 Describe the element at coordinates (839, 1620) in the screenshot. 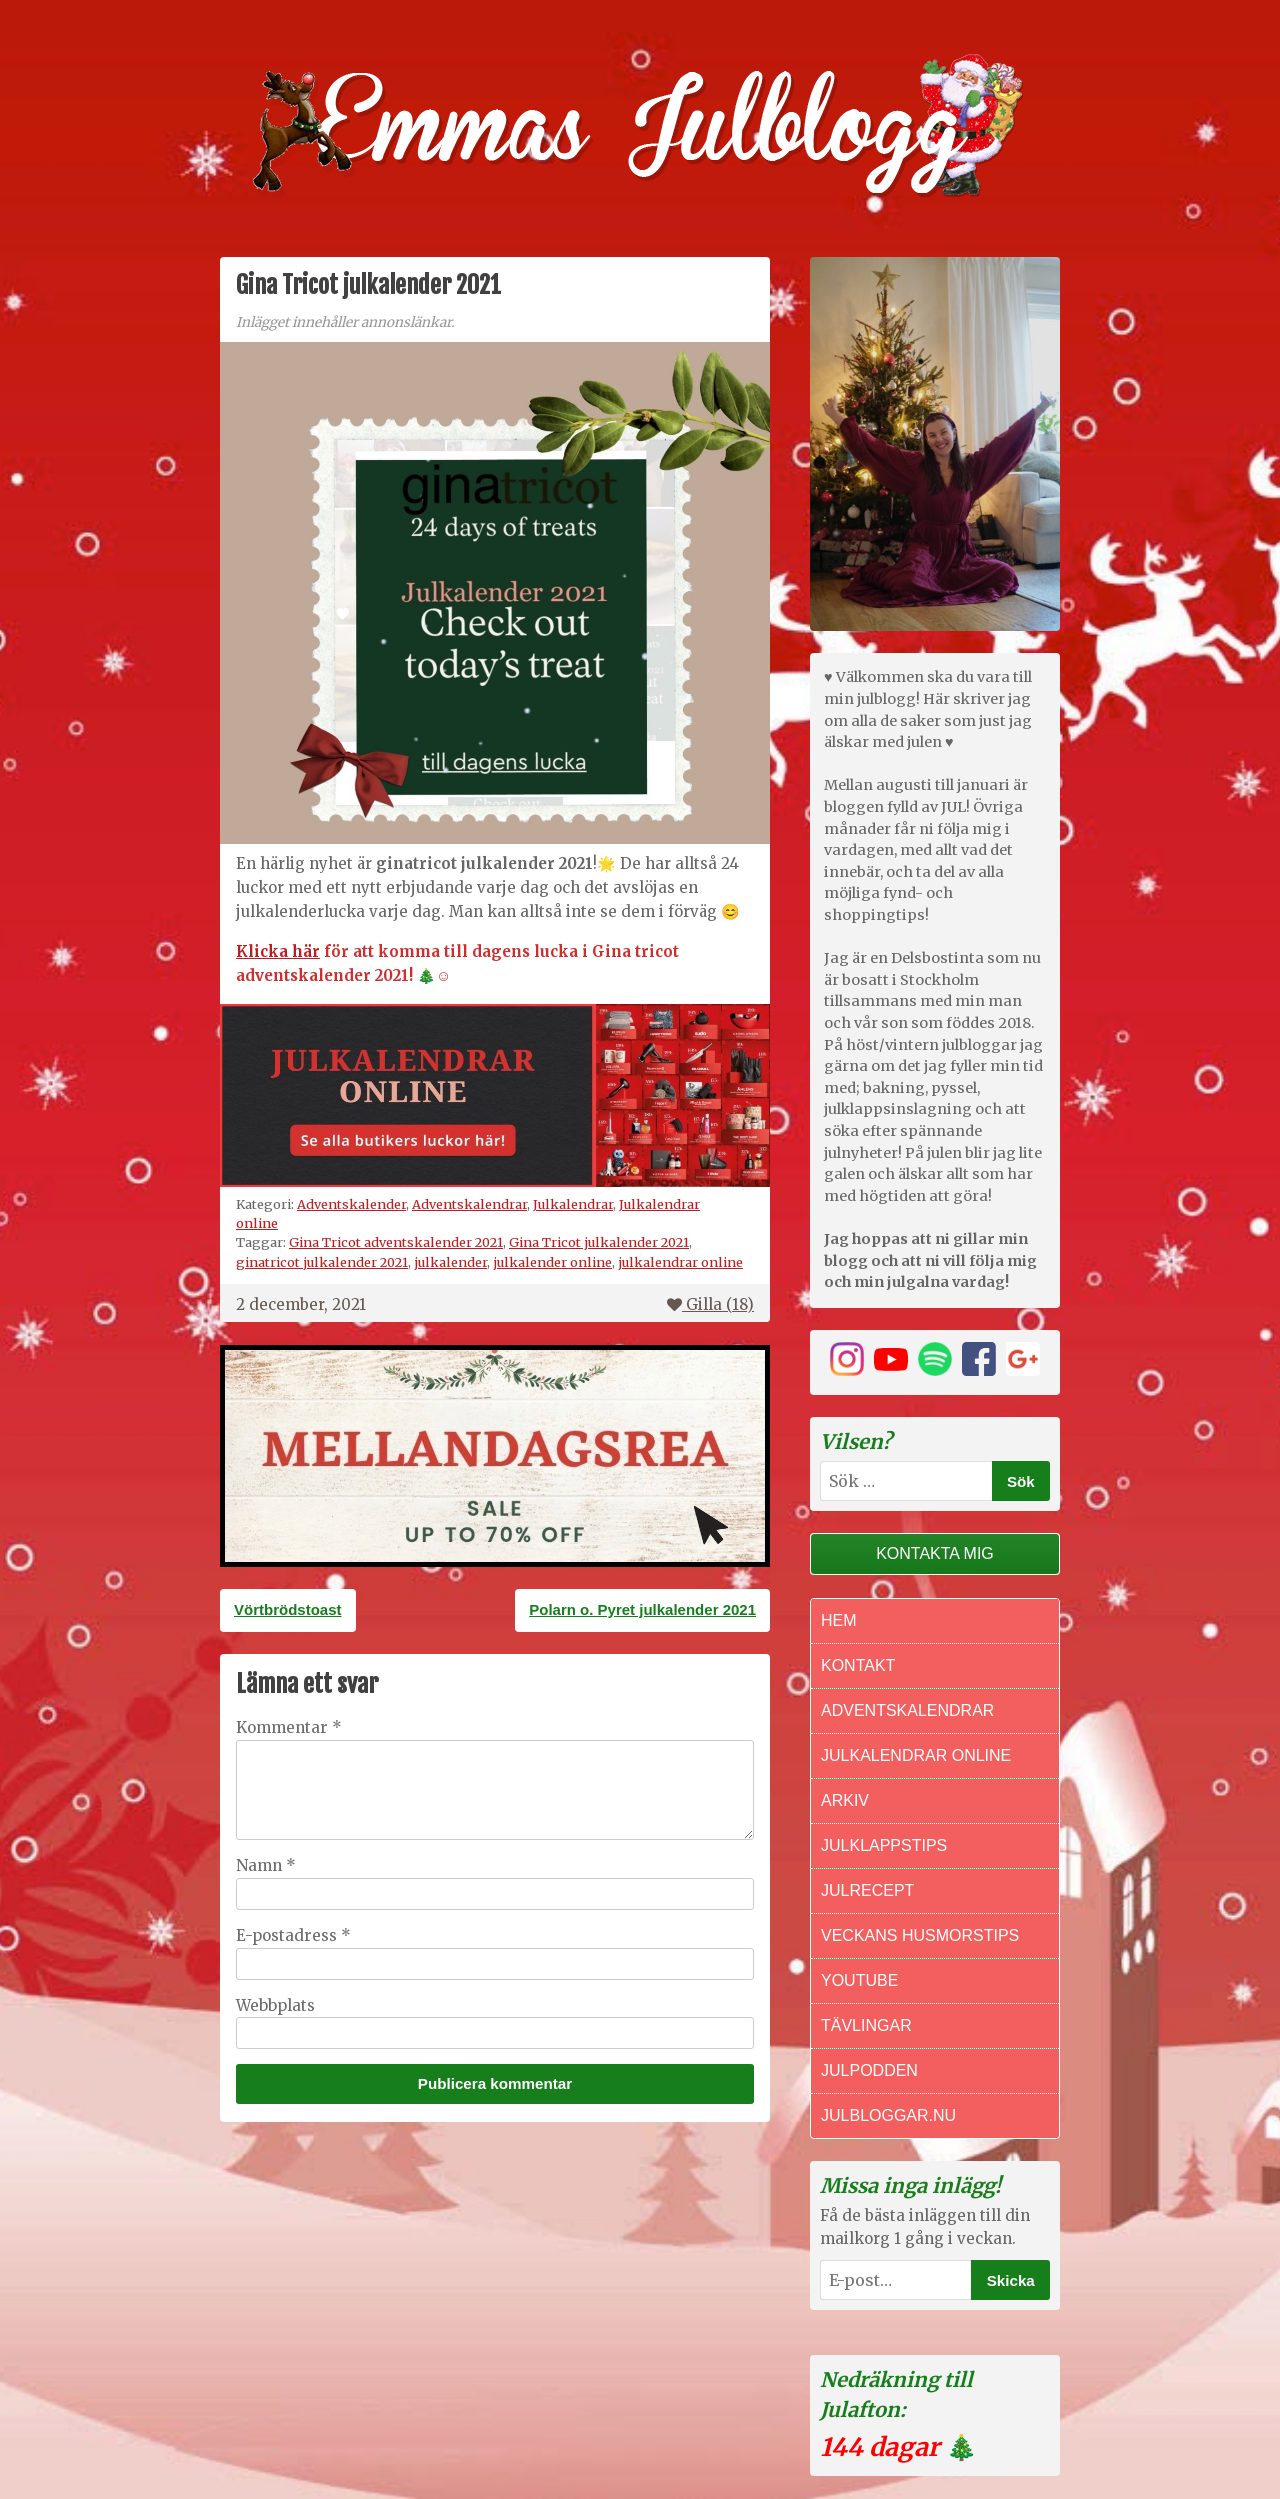

I see `Hem` at that location.